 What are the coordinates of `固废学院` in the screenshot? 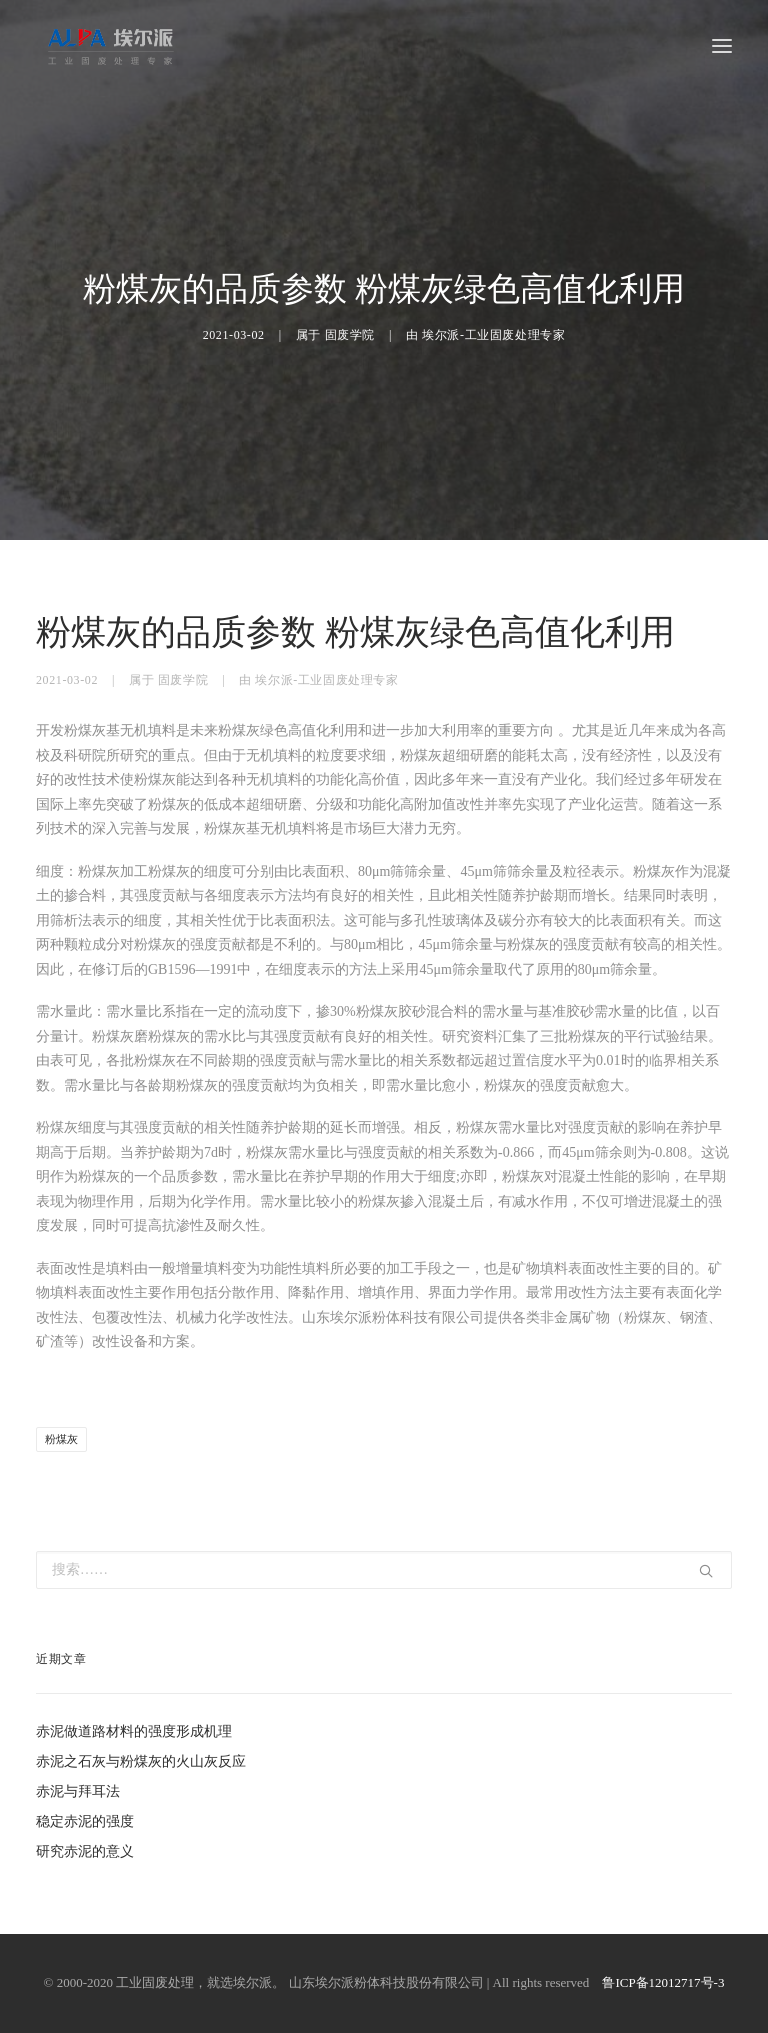 It's located at (350, 335).